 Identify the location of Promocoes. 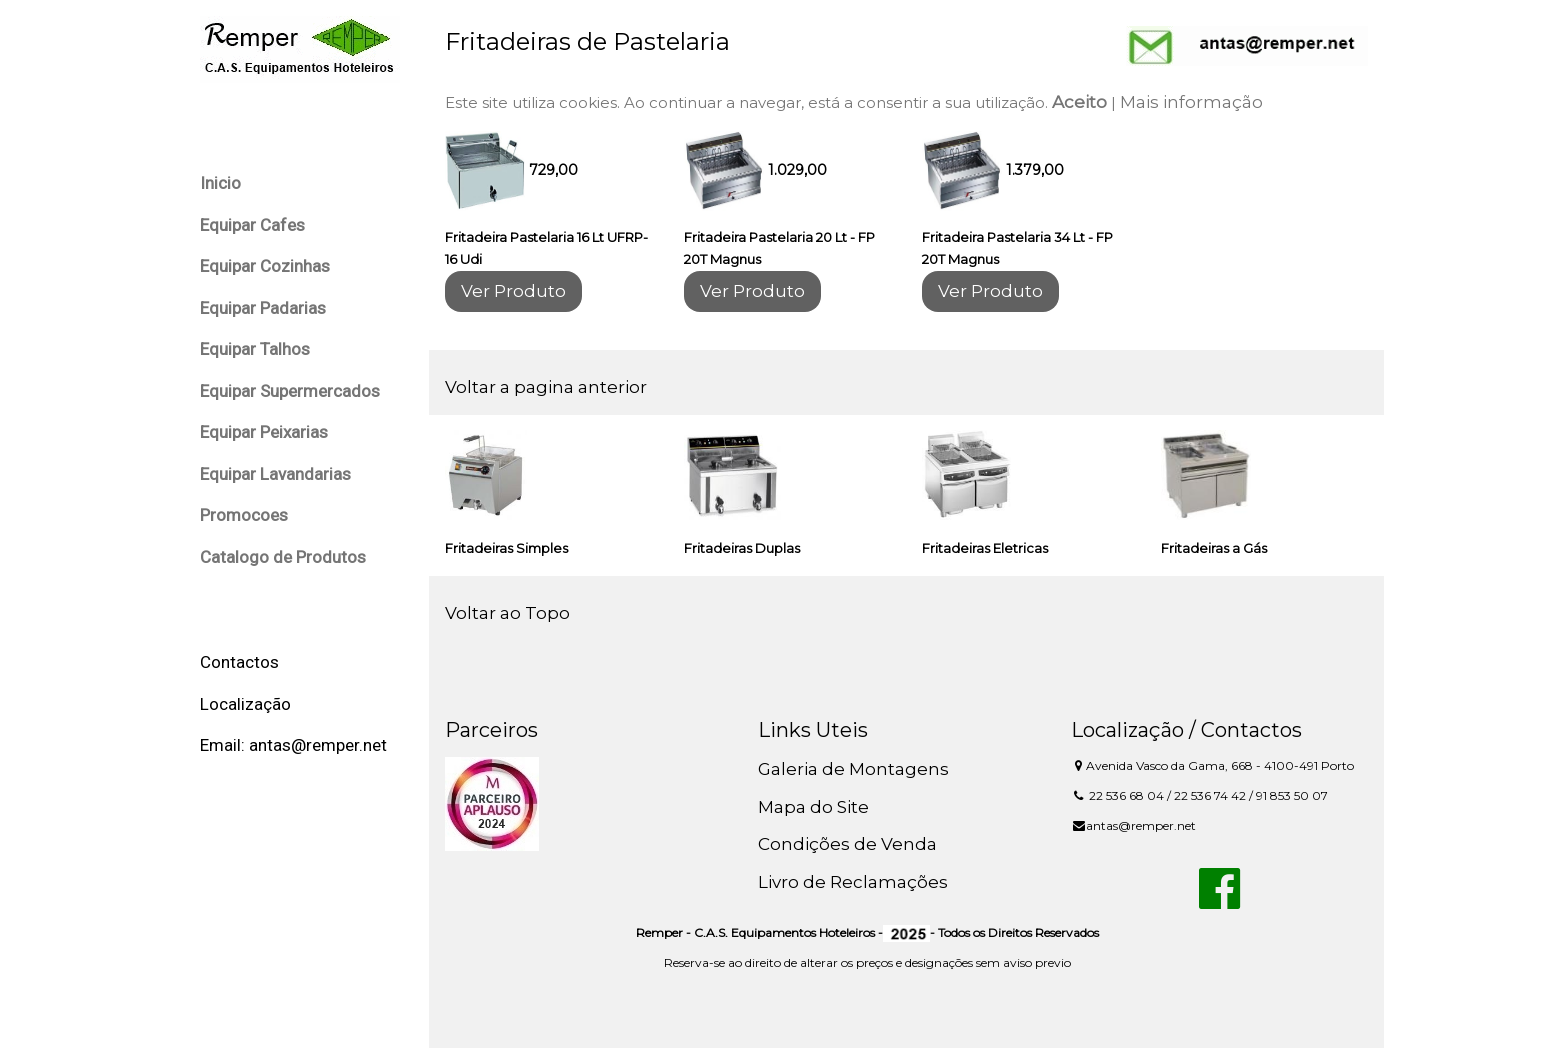
(244, 515).